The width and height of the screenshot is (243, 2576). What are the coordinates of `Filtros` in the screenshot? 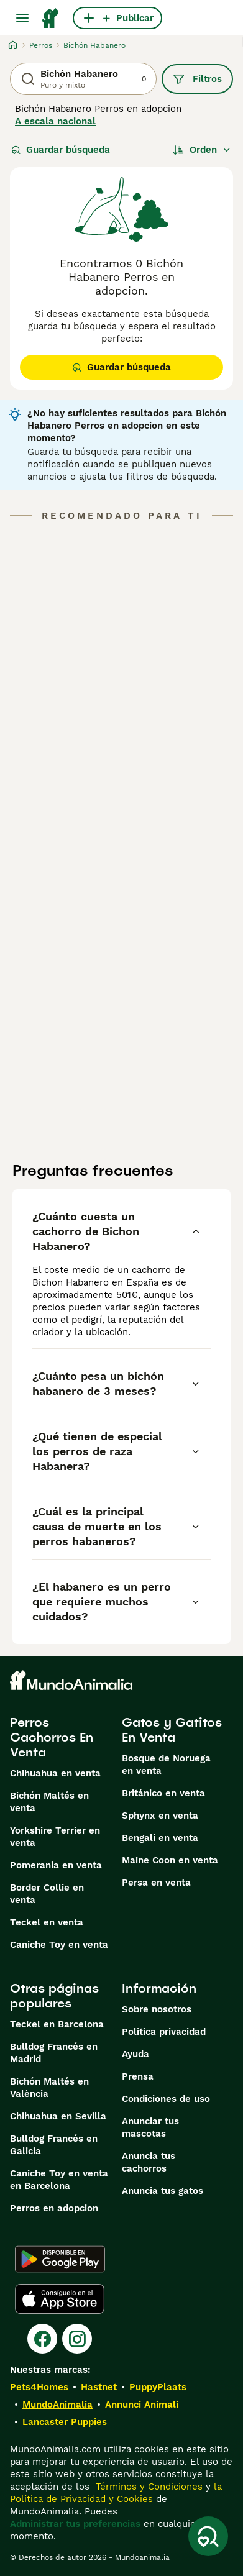 It's located at (197, 79).